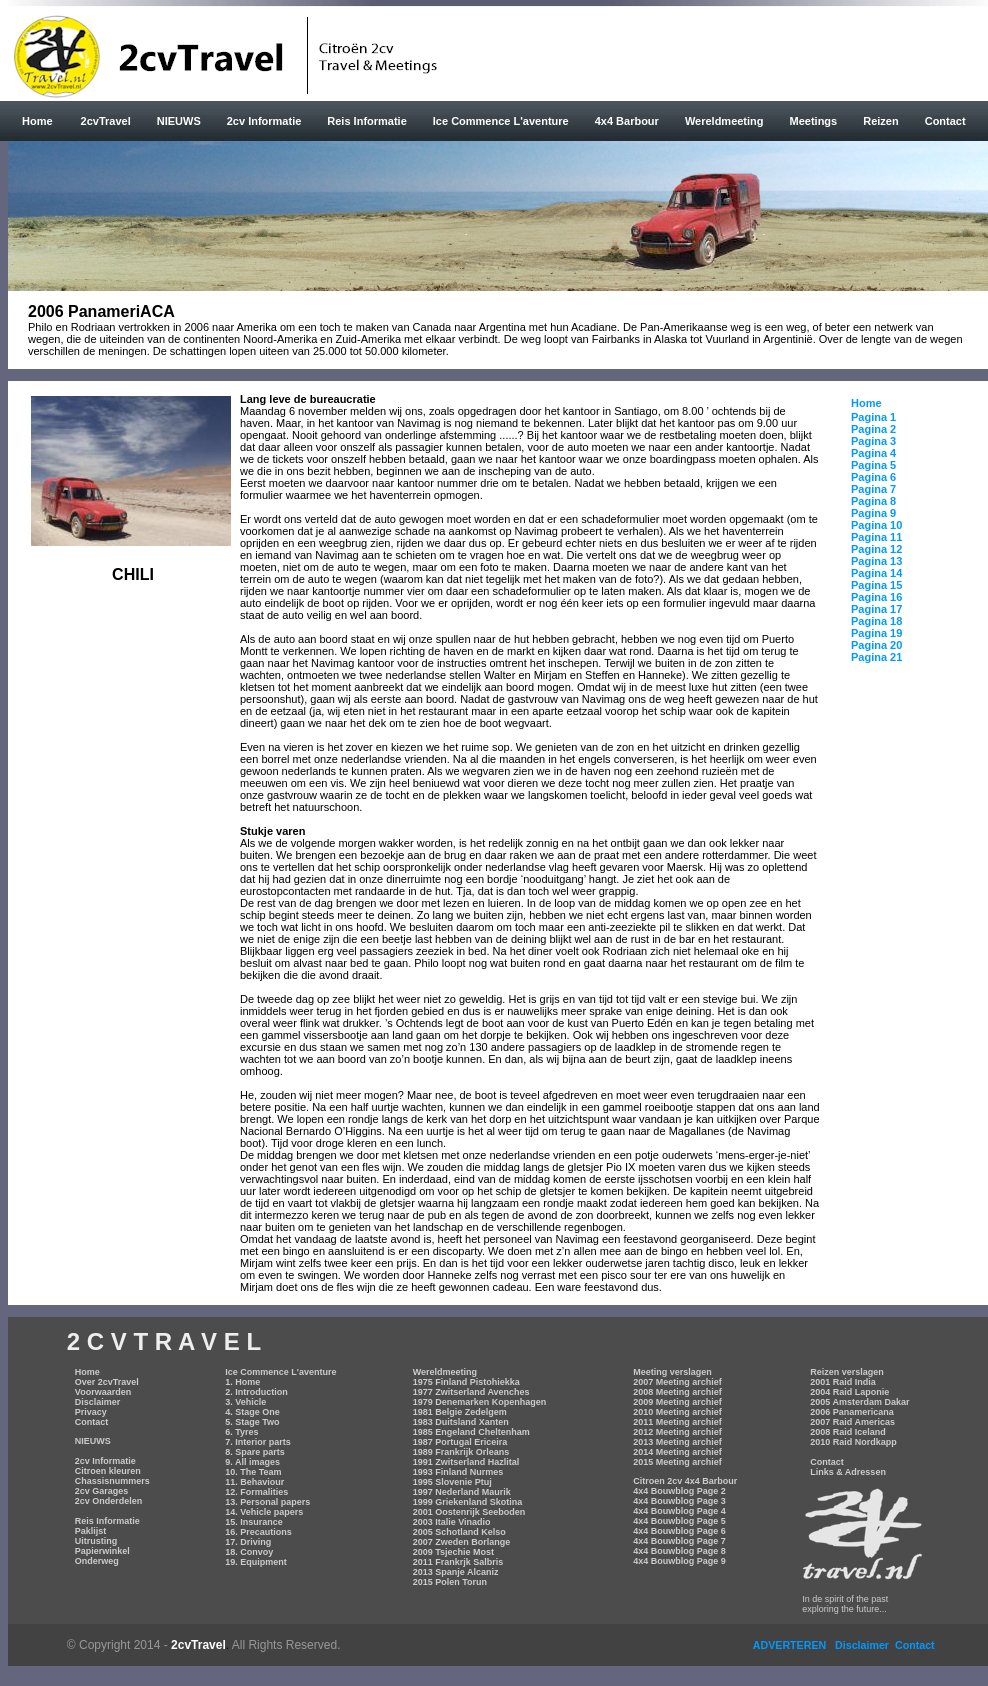 This screenshot has width=988, height=1686. What do you see at coordinates (462, 1492) in the screenshot?
I see `1997 Nederland Maurik` at bounding box center [462, 1492].